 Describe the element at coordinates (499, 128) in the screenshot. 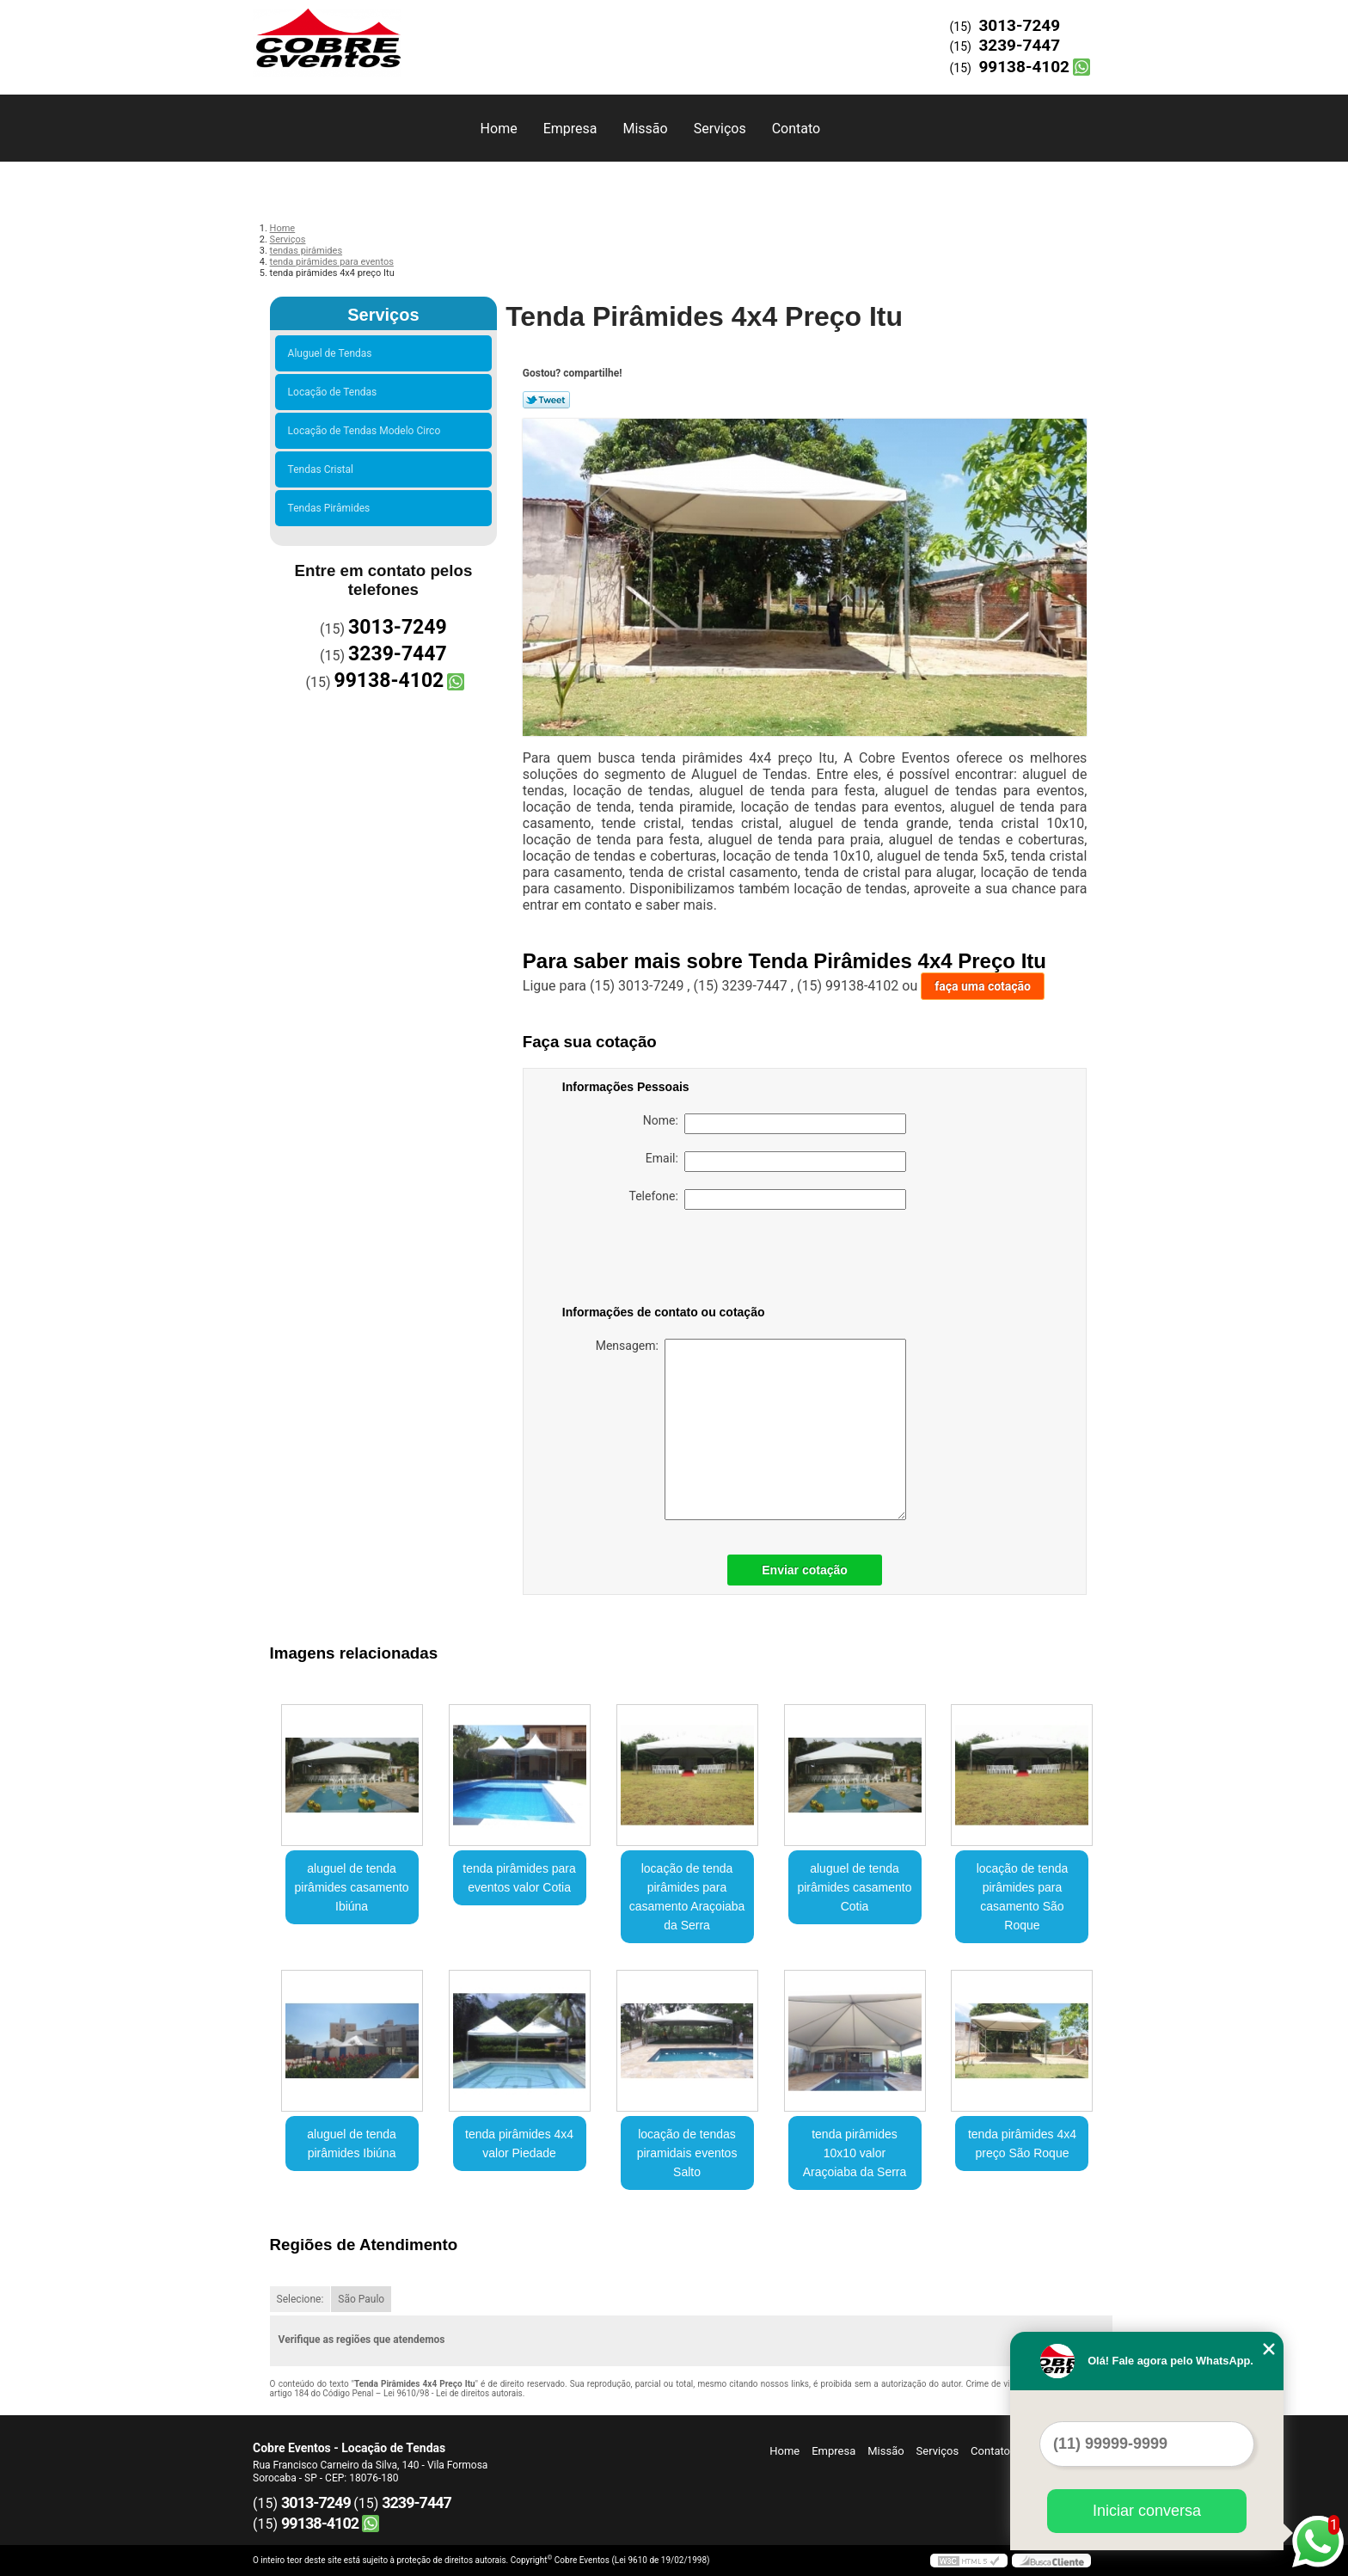

I see `Home` at that location.